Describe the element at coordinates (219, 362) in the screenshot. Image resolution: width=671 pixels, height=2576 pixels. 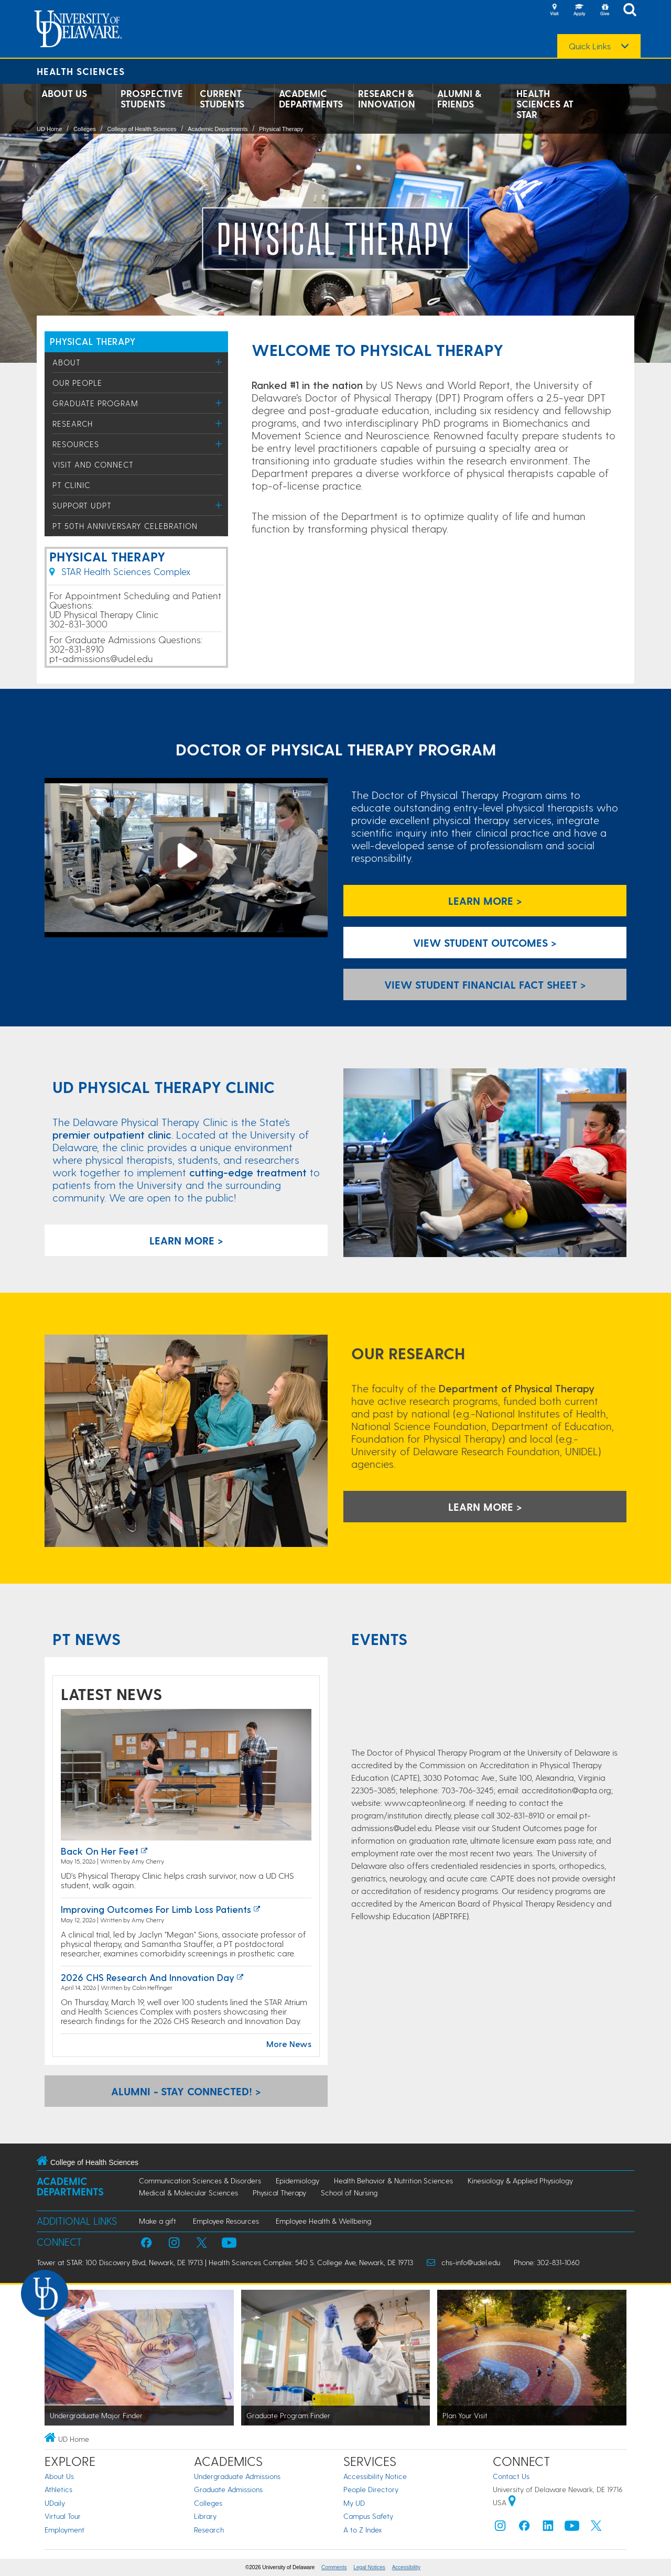
I see `[Toggle Menu]` at that location.